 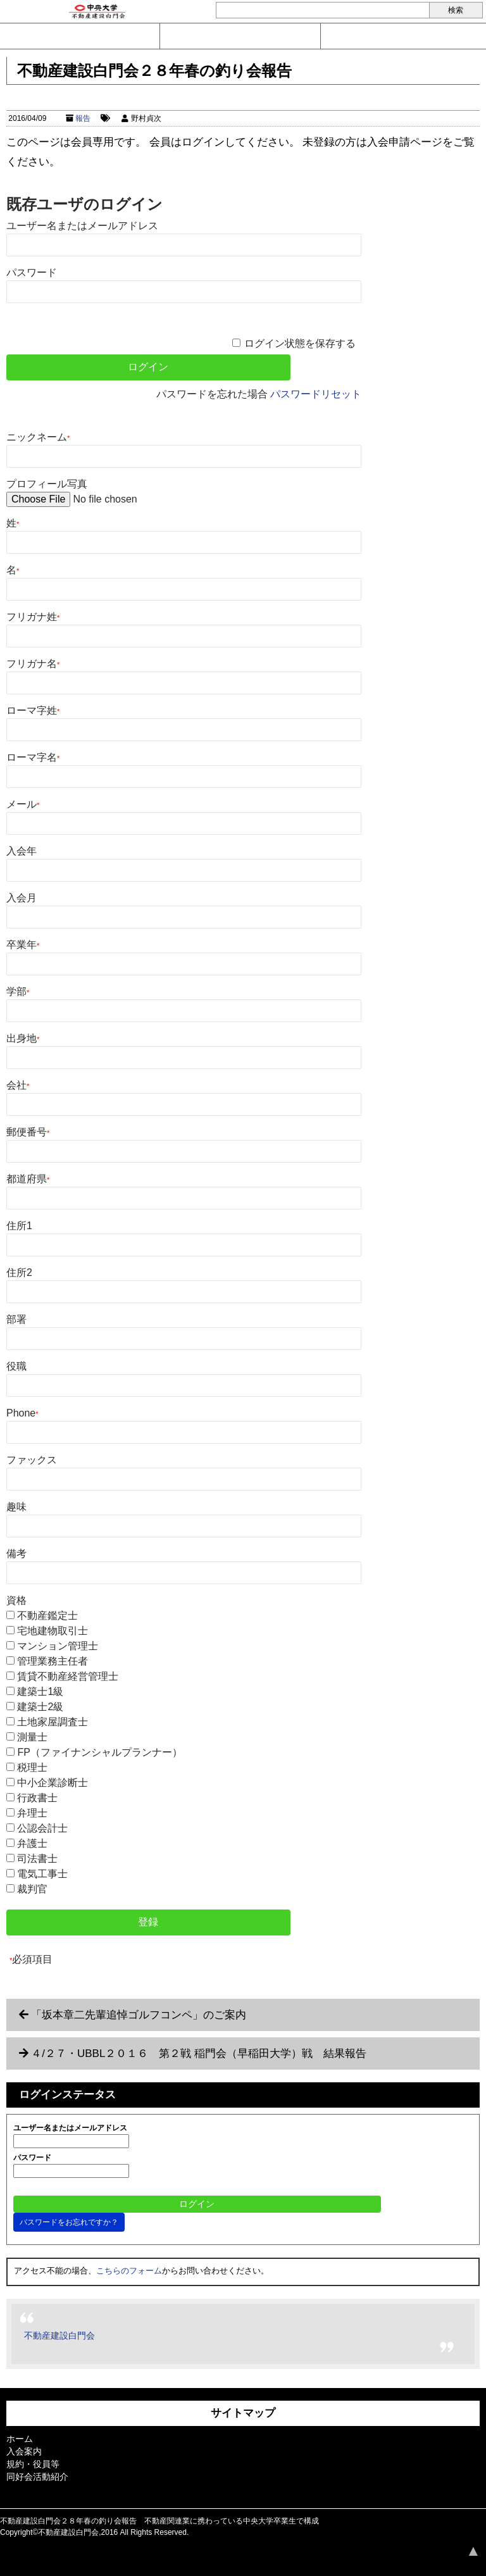 What do you see at coordinates (198, 2054) in the screenshot?
I see `４/２７・UBBL２０１６ 第２戦 稲門会（早稲田大学）戦 結果報告` at bounding box center [198, 2054].